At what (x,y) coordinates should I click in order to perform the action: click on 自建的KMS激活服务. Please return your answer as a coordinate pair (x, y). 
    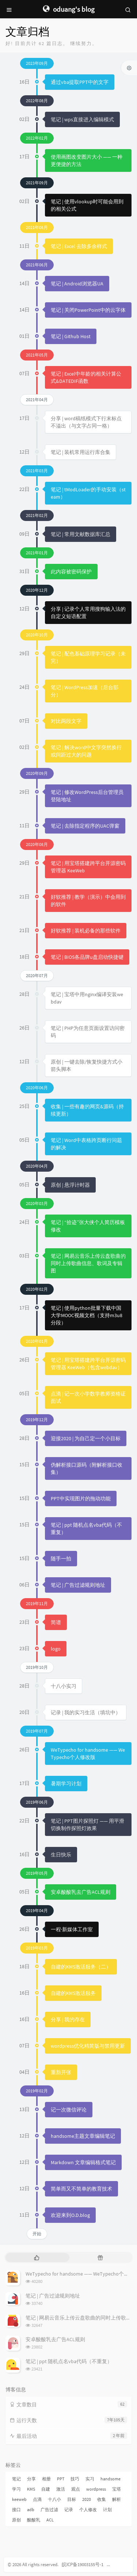
    Looking at the image, I should click on (73, 1993).